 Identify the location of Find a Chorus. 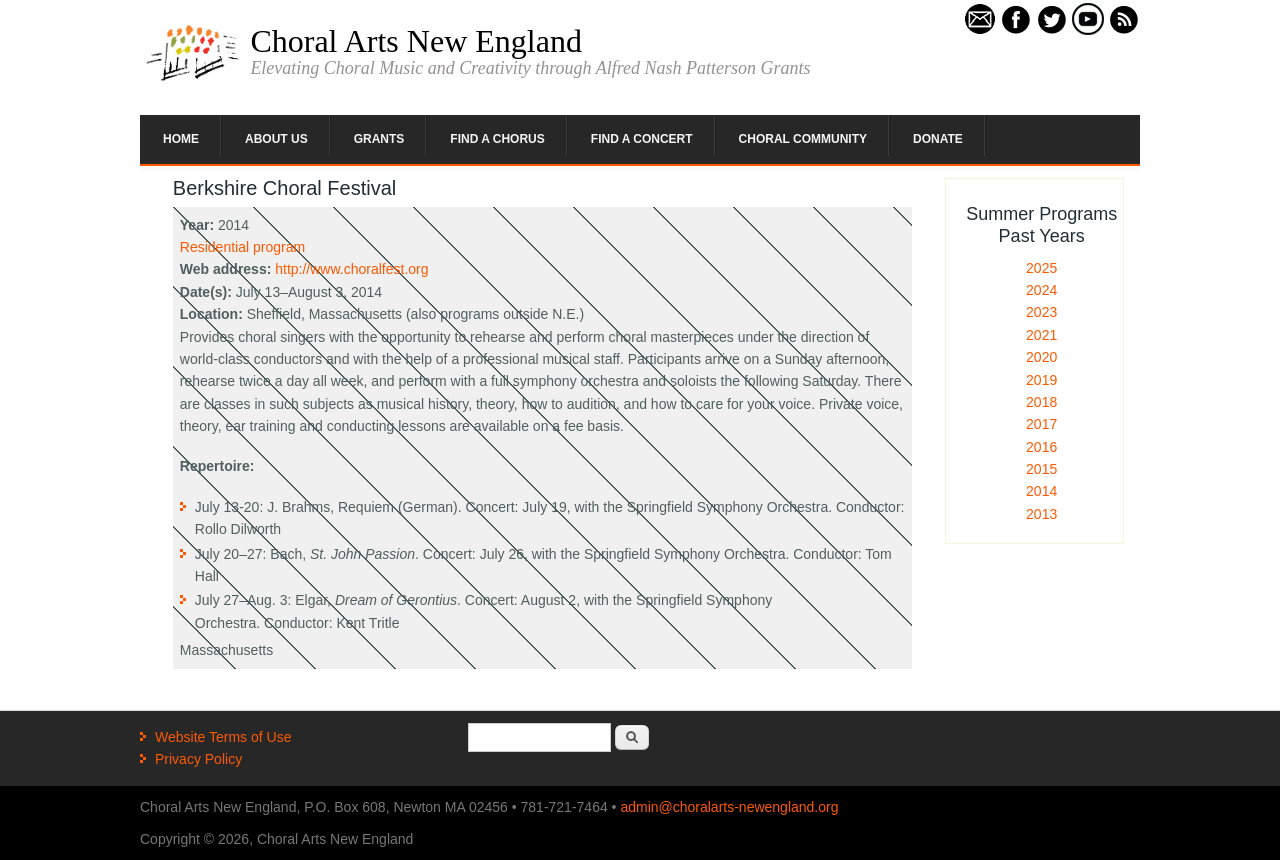
(497, 139).